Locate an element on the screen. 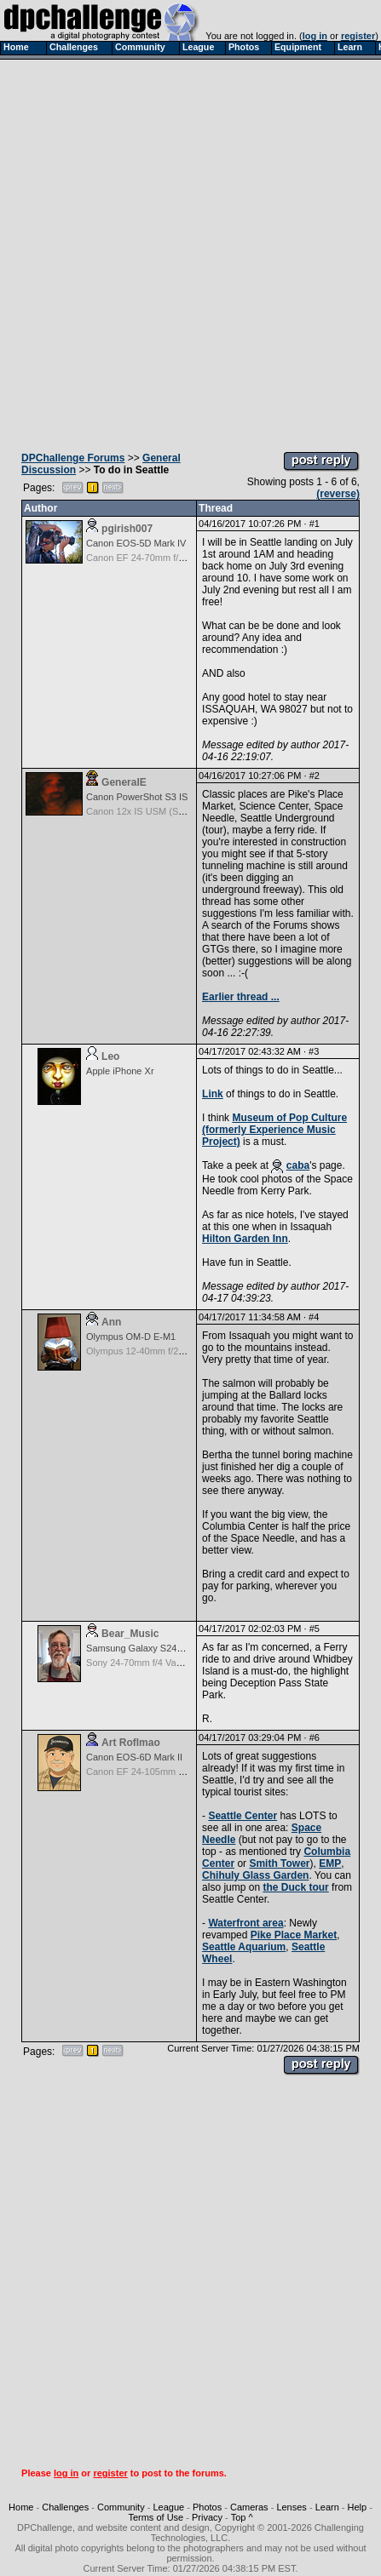  pgirish007 is located at coordinates (127, 529).